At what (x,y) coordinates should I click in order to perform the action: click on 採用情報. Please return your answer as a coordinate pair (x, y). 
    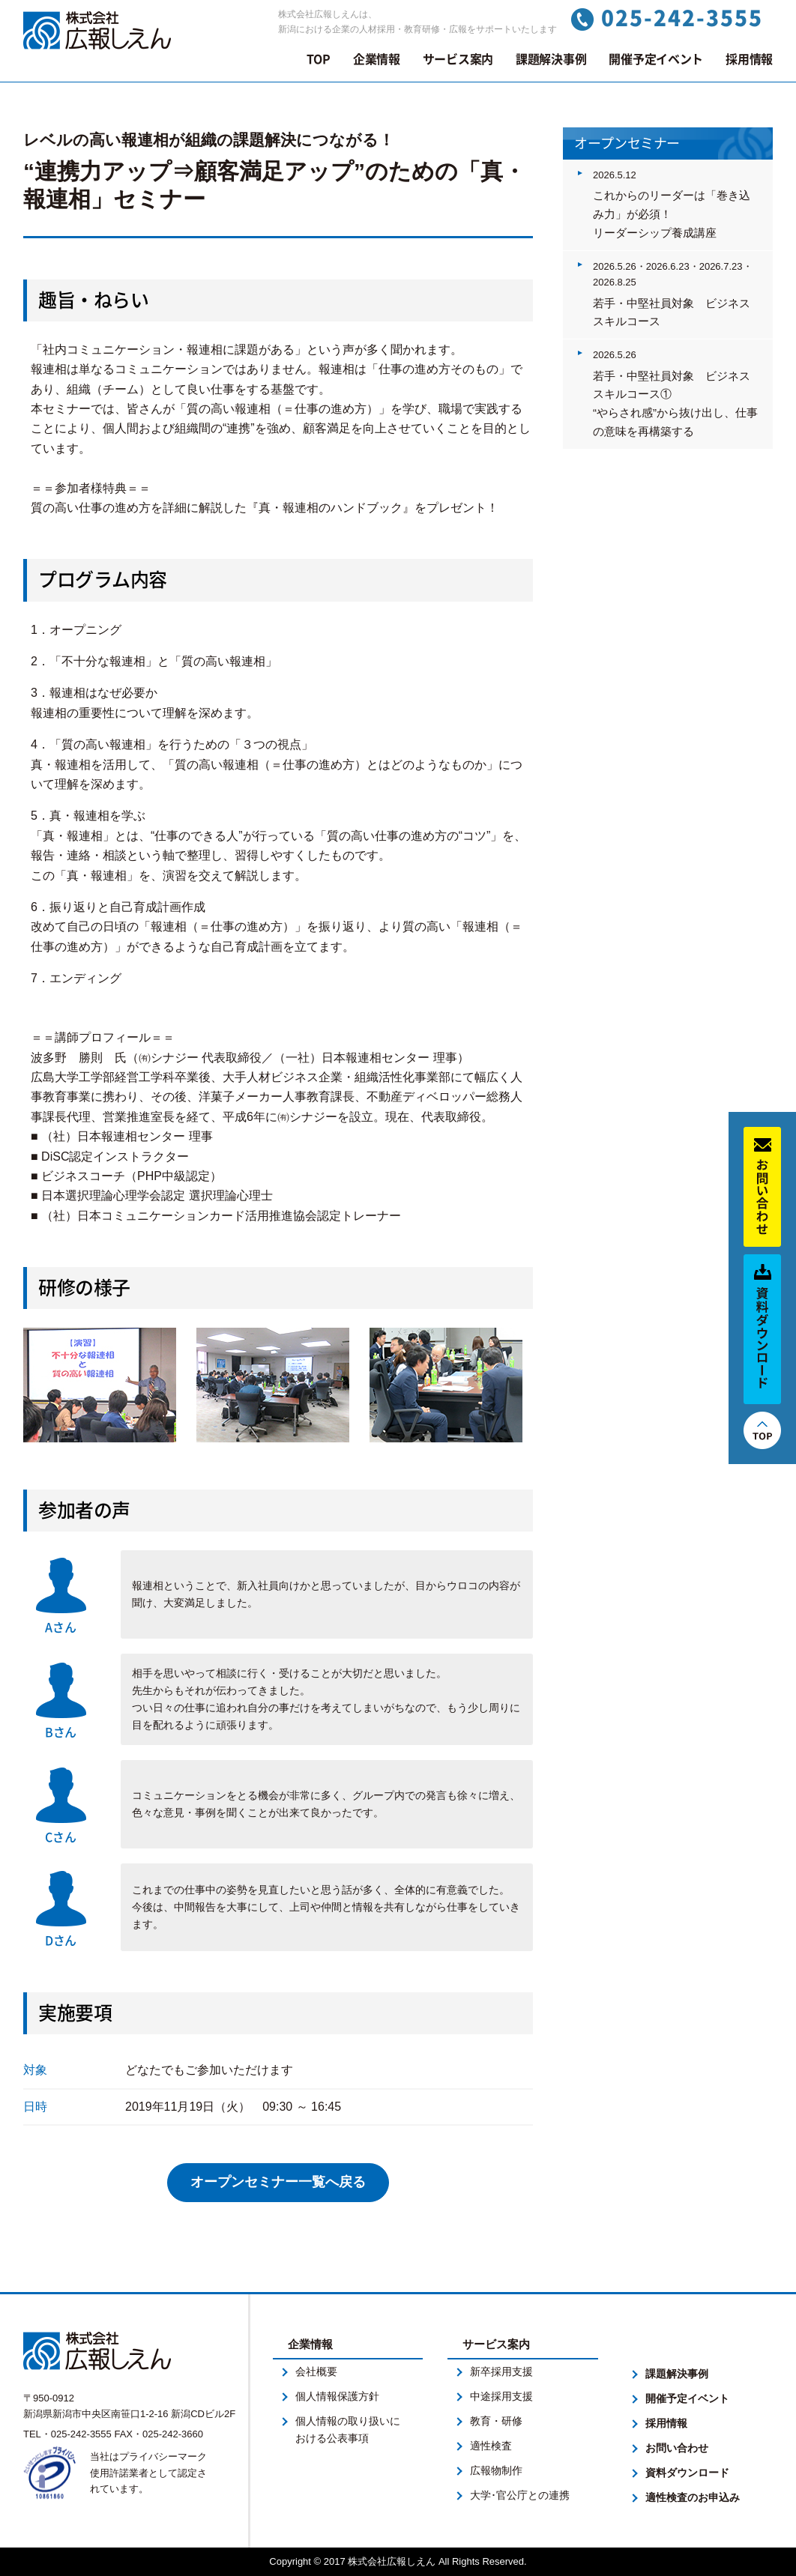
    Looking at the image, I should click on (749, 59).